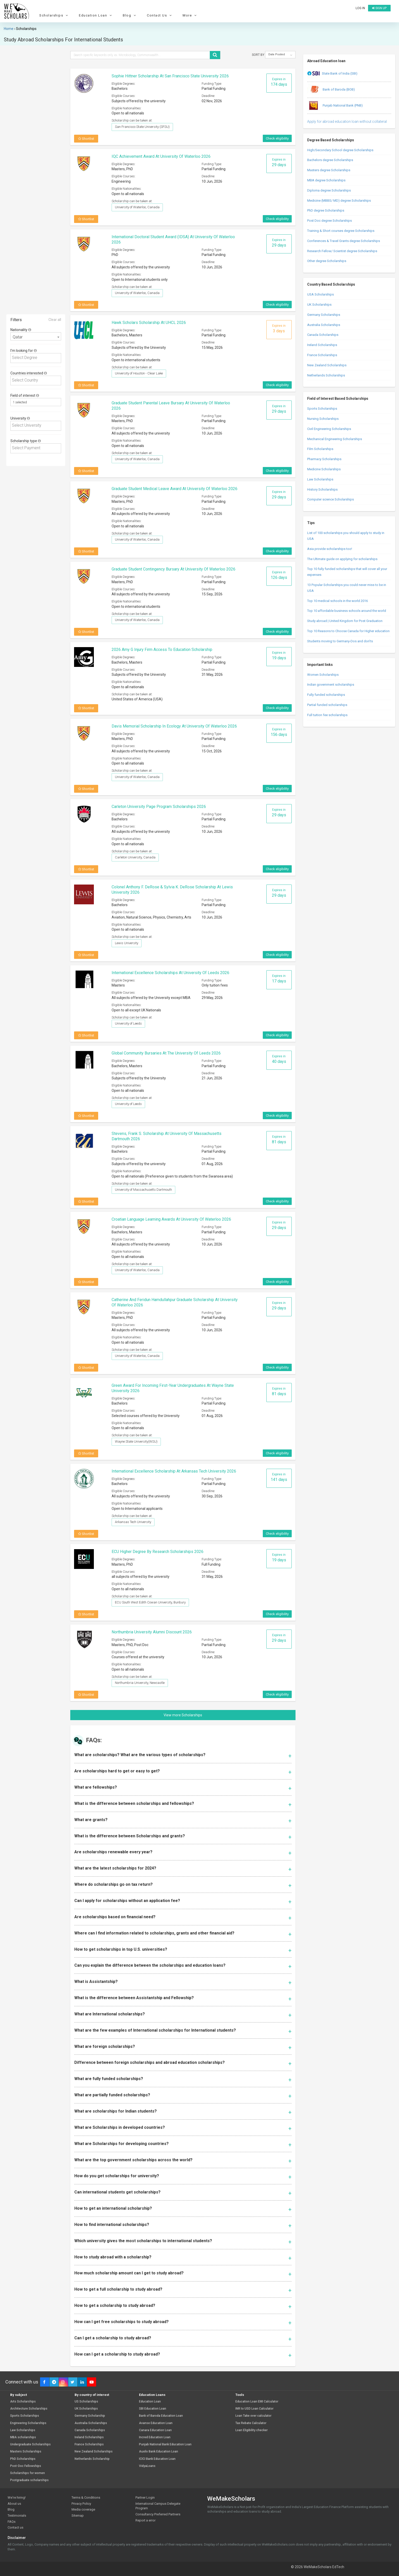 The height and width of the screenshot is (2576, 399). What do you see at coordinates (322, 345) in the screenshot?
I see `Ireland Scholarships` at bounding box center [322, 345].